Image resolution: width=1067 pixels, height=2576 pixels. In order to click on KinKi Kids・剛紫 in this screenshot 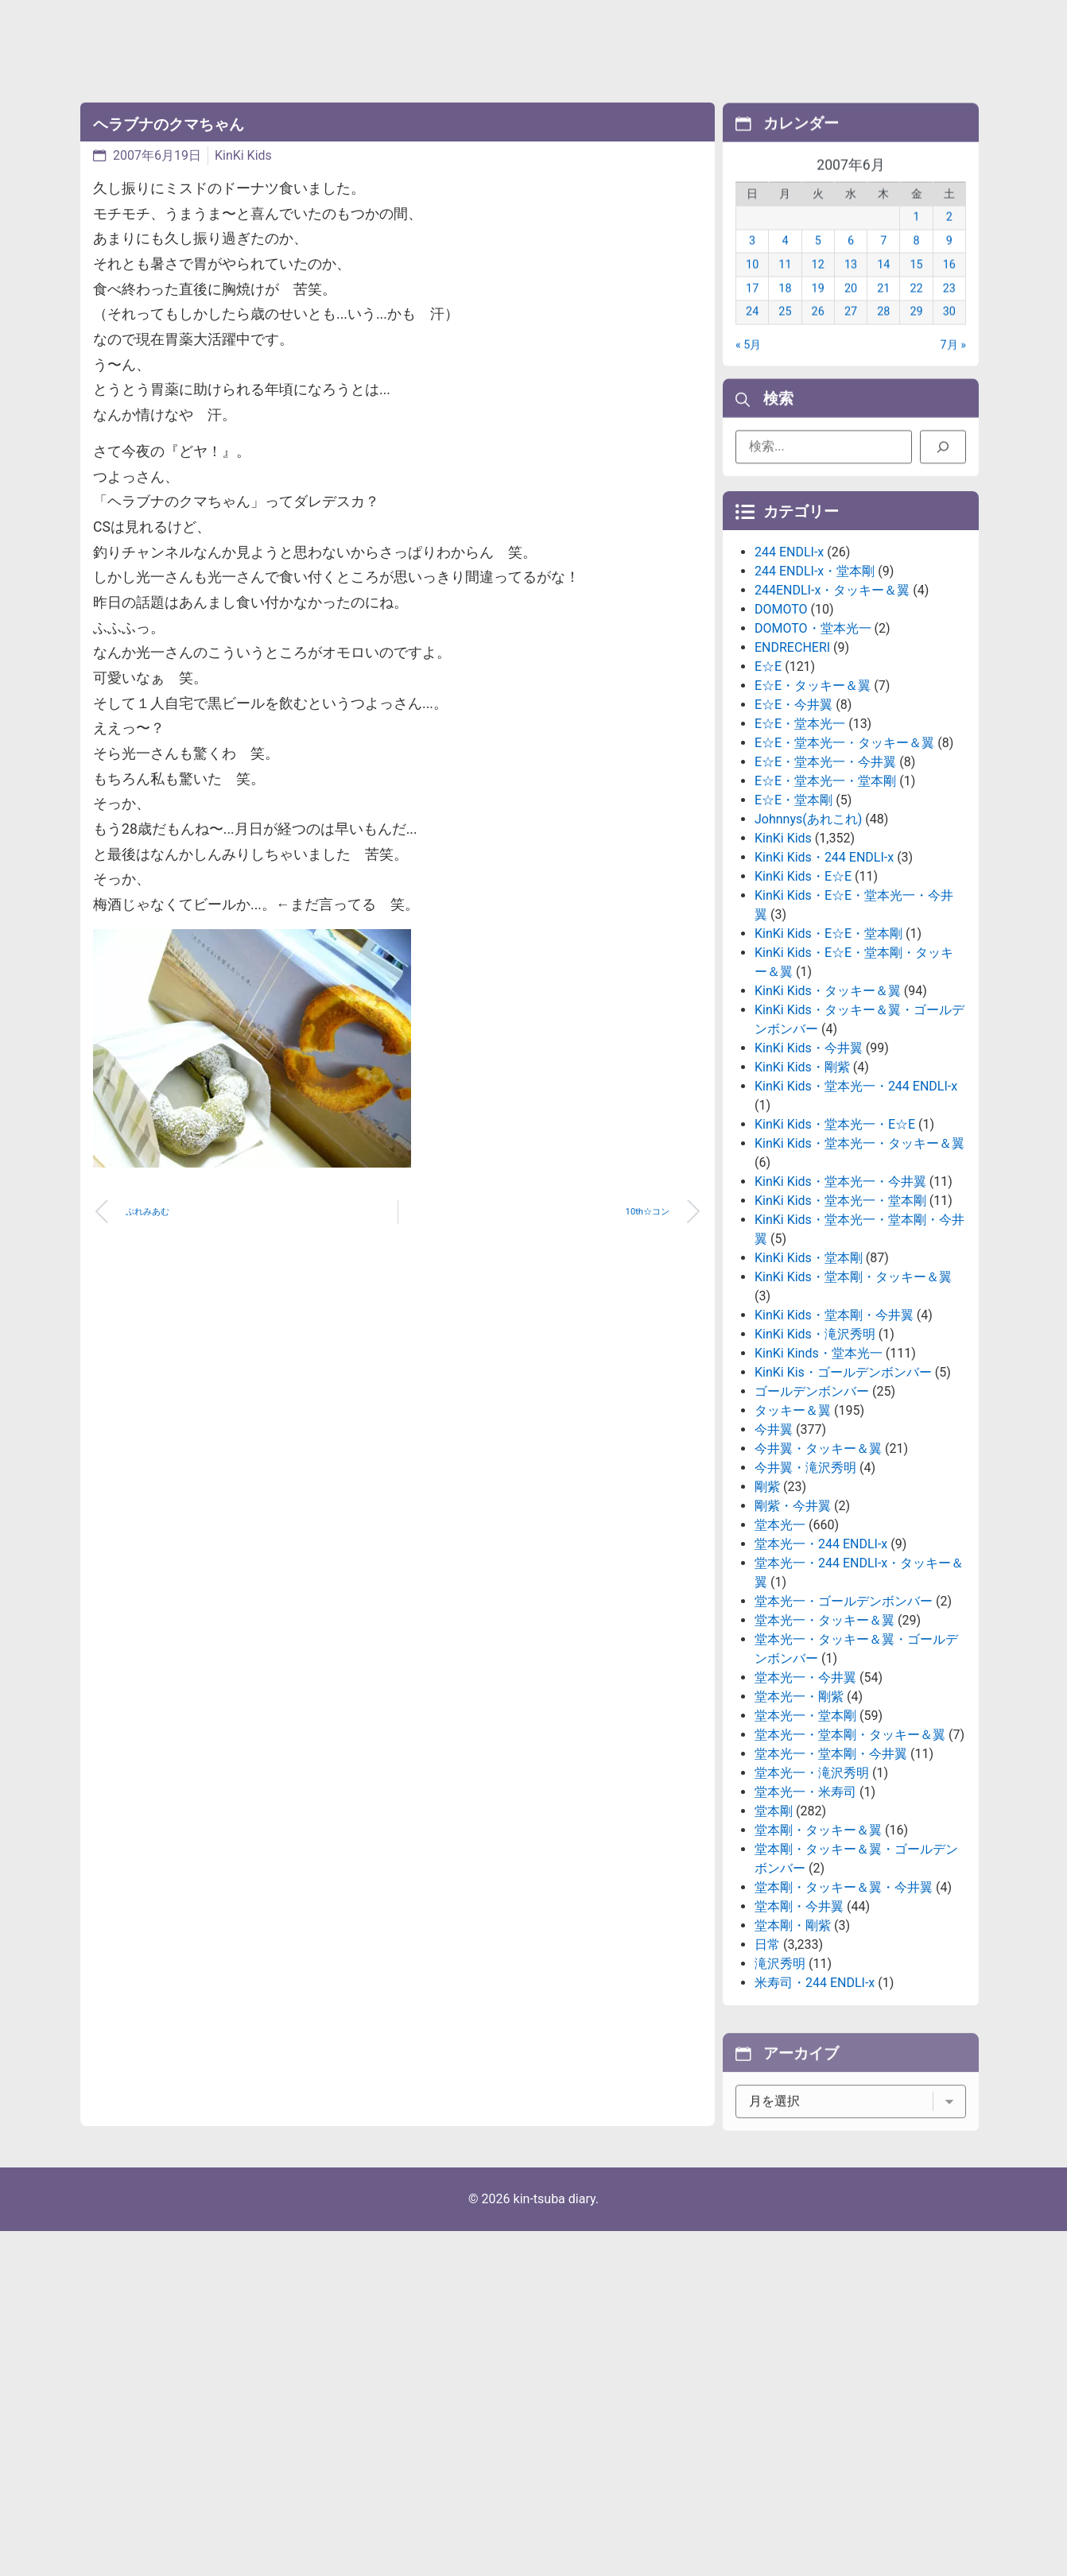, I will do `click(802, 1189)`.